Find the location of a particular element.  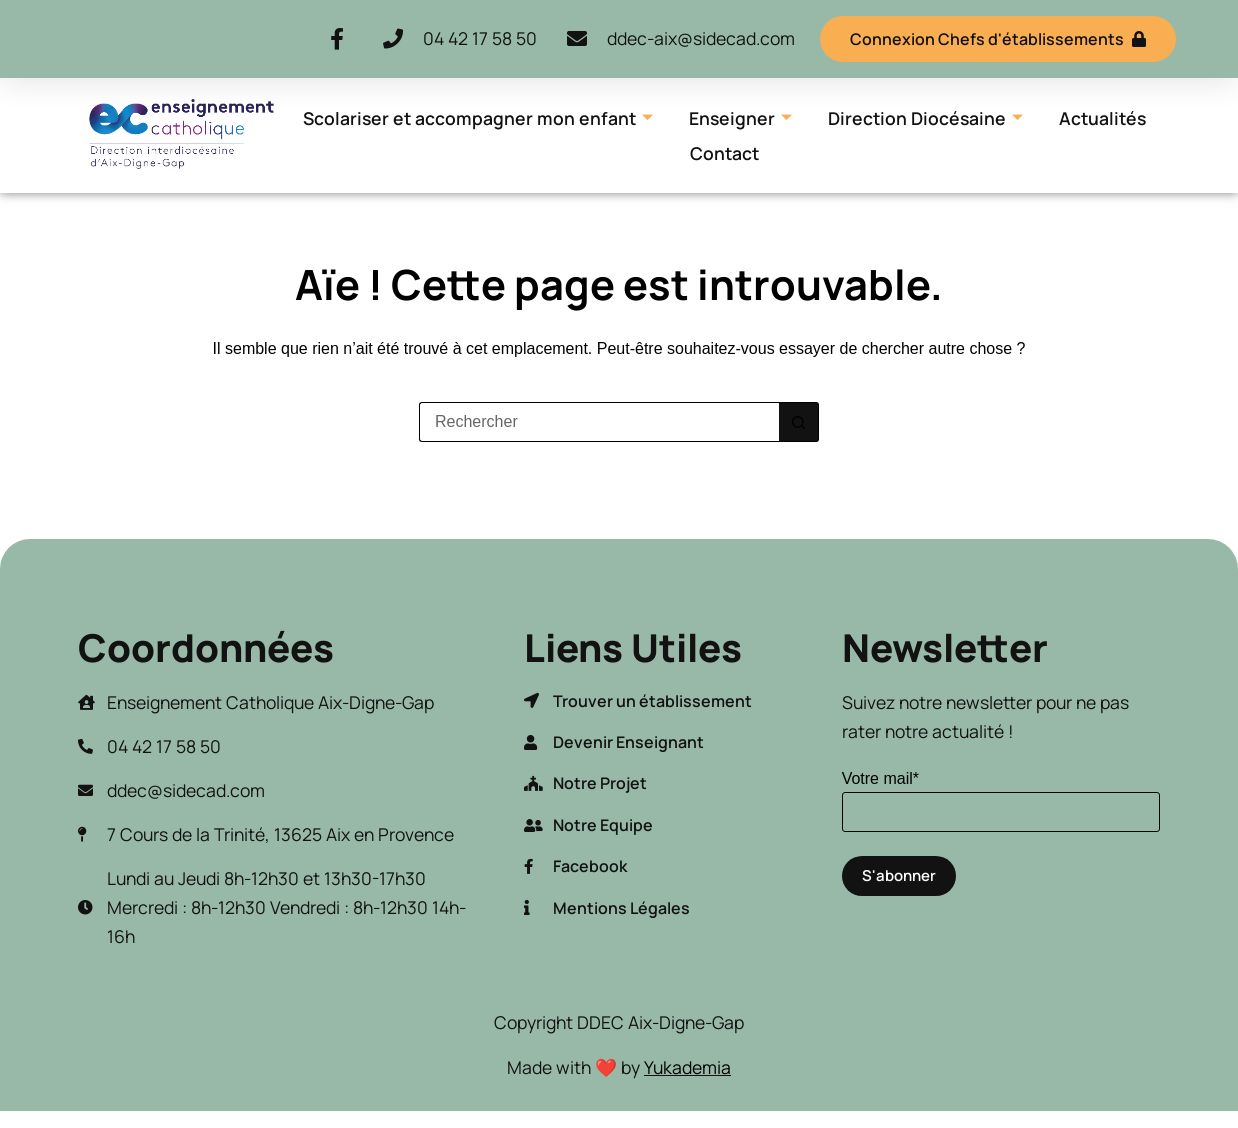

[Bouton de recherche] is located at coordinates (799, 422).